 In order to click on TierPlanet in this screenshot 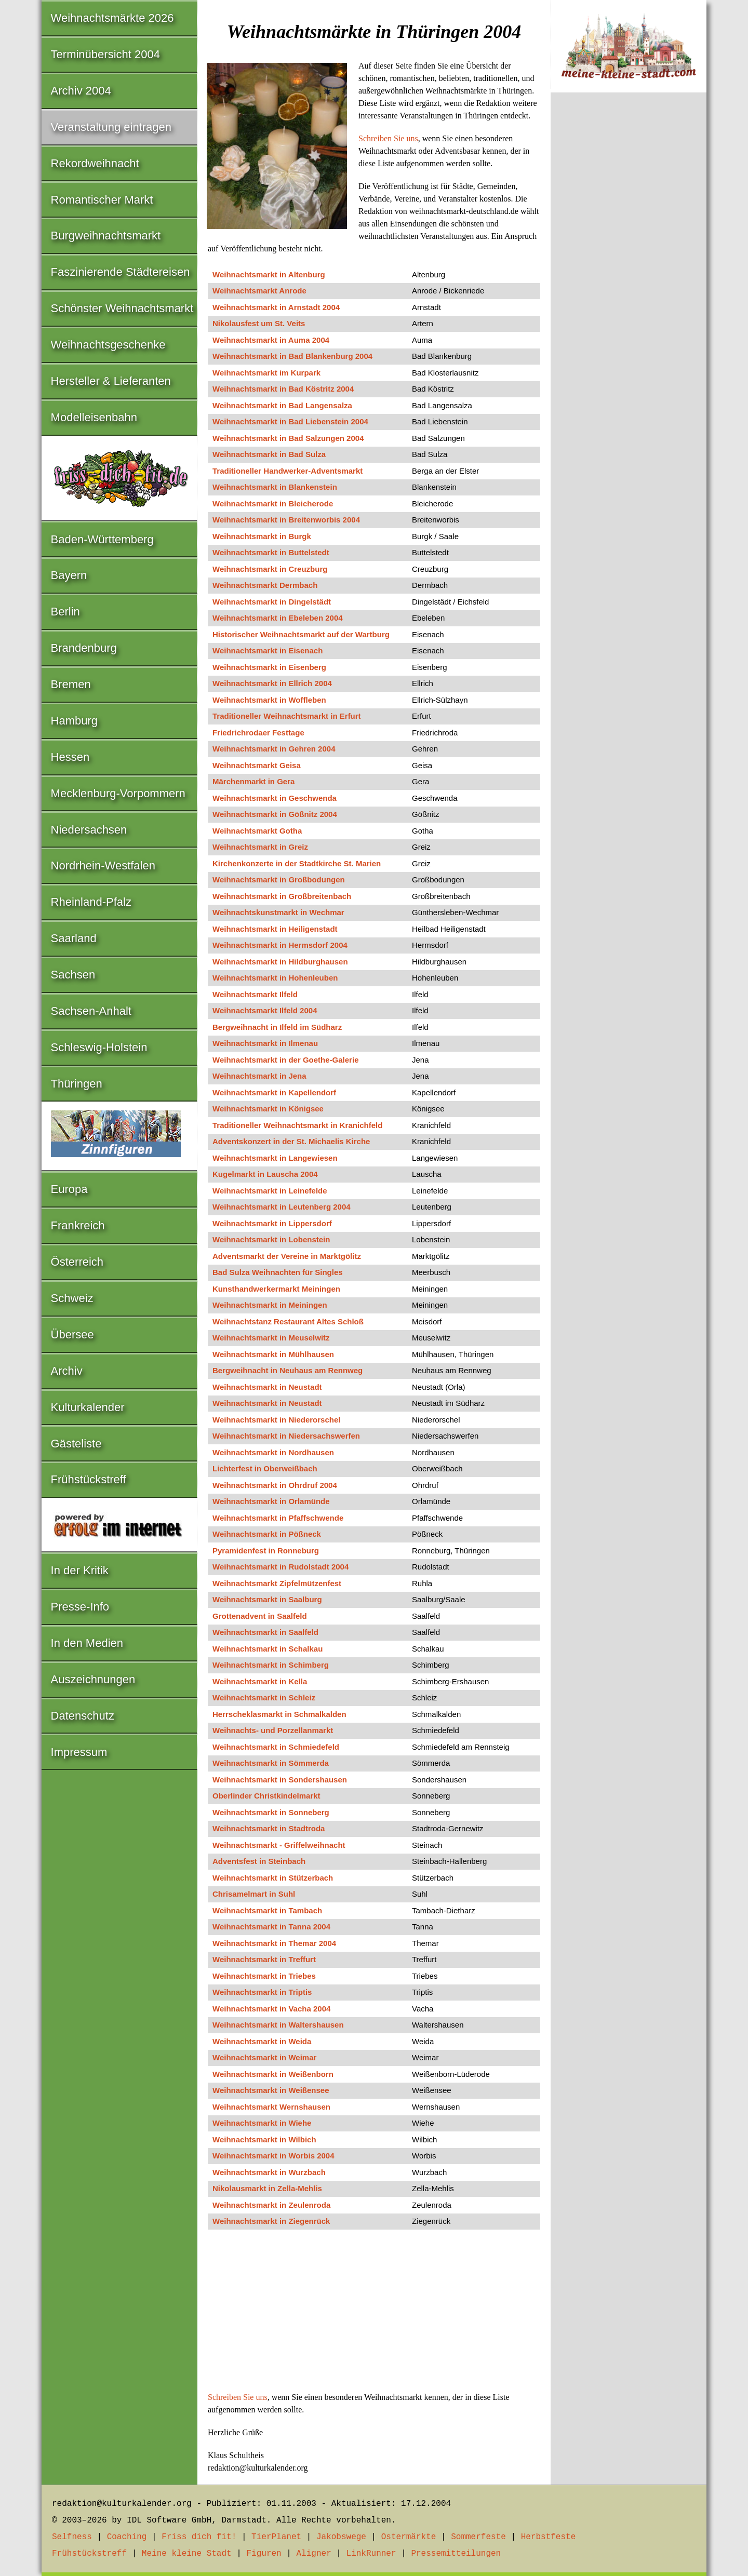, I will do `click(276, 2537)`.